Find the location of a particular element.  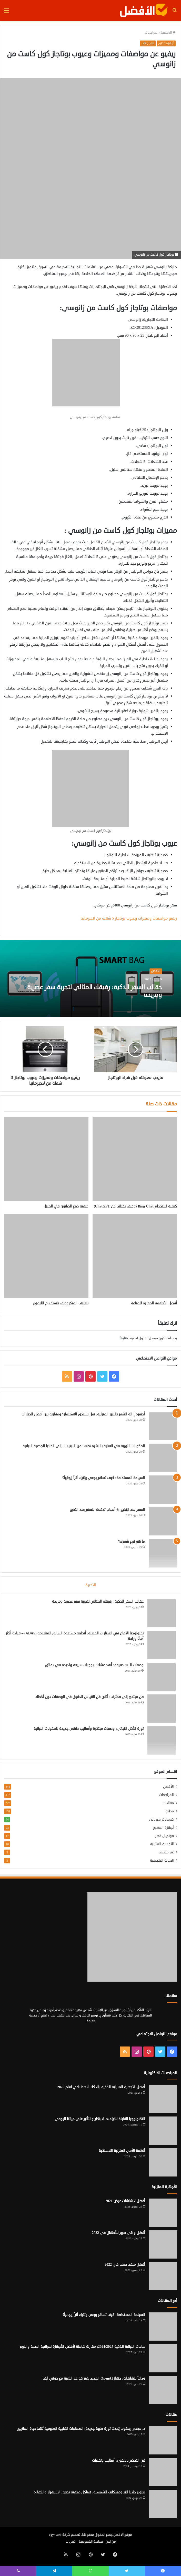

ساعات اللياقة الذكية 2024/2025: مقارنة شاملة لأفضل الأجهزة لمراقبة الصحة والنوم is located at coordinates (82, 2346).